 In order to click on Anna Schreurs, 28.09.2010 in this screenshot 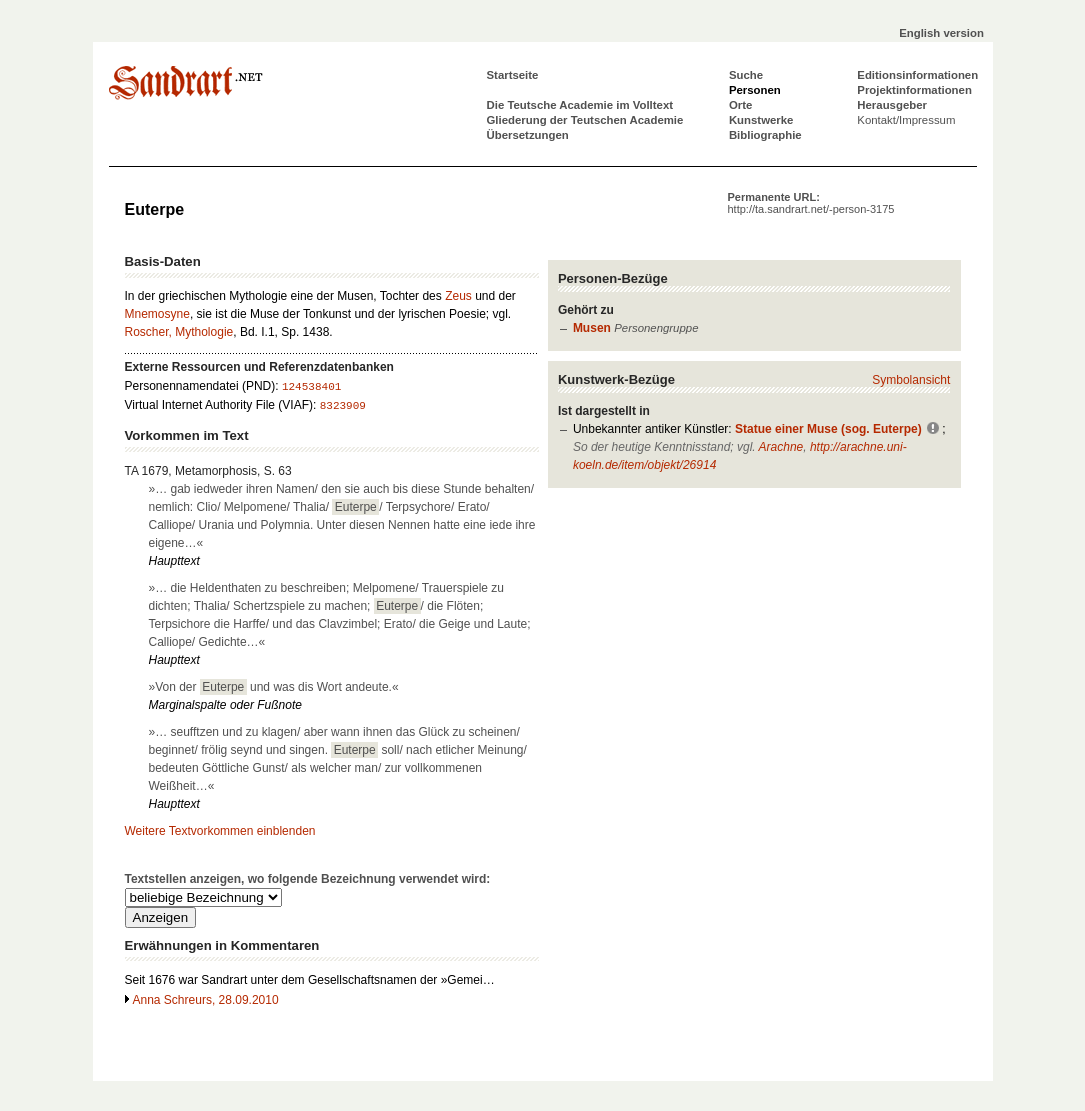, I will do `click(206, 1000)`.